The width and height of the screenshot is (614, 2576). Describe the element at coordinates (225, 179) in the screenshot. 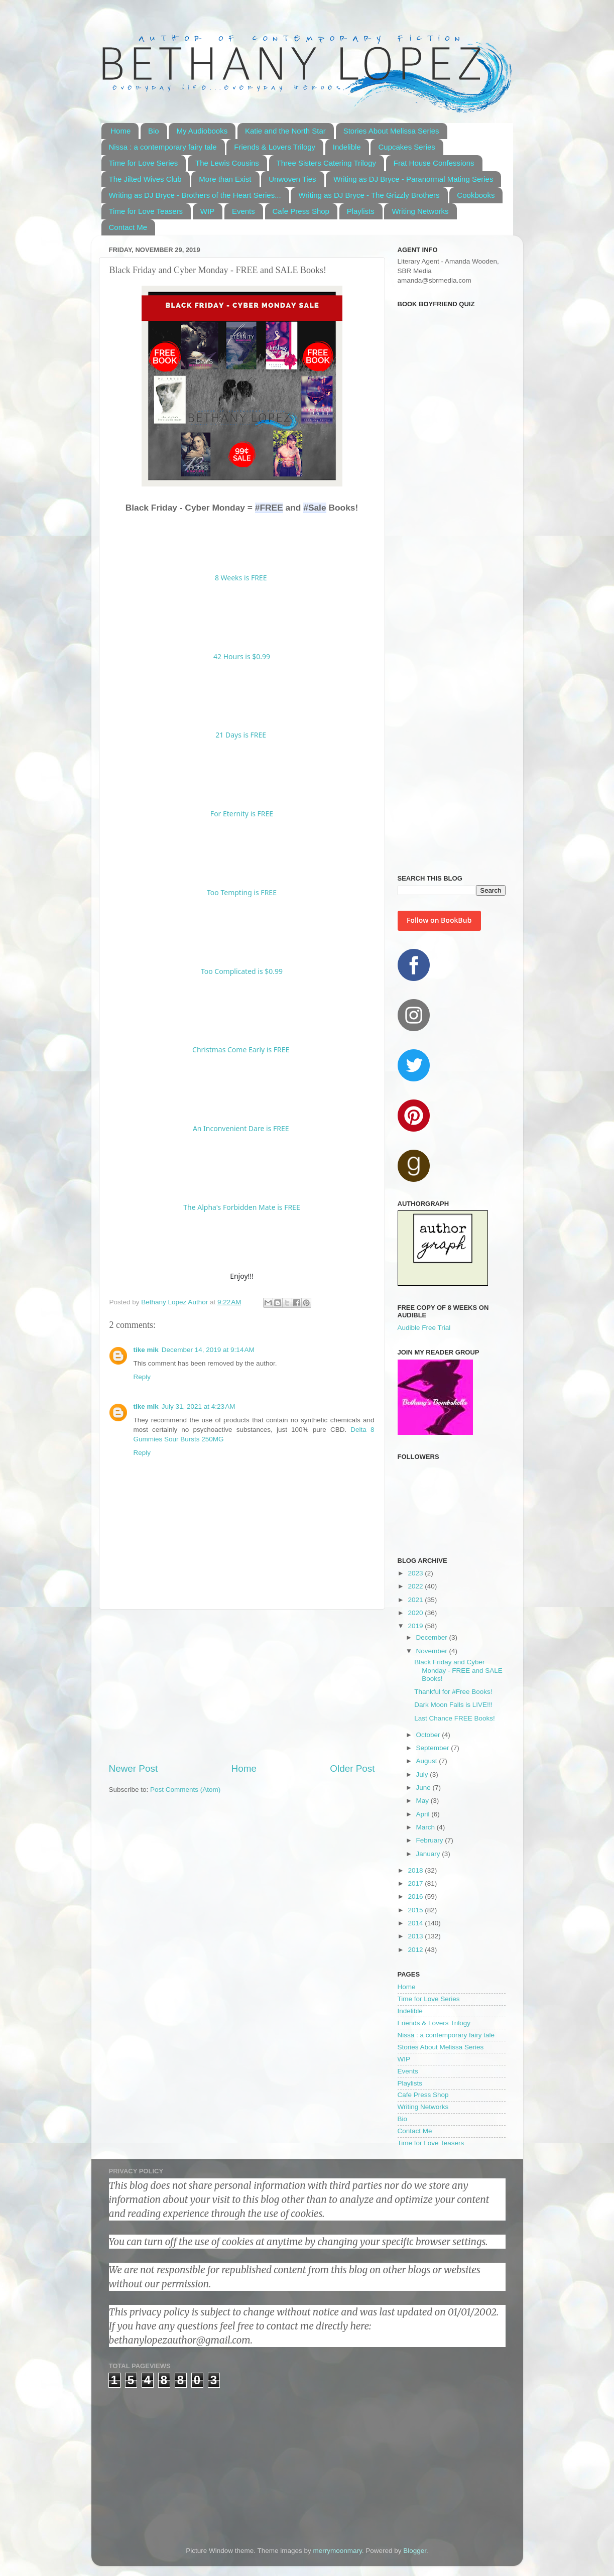

I see `More than Exist` at that location.